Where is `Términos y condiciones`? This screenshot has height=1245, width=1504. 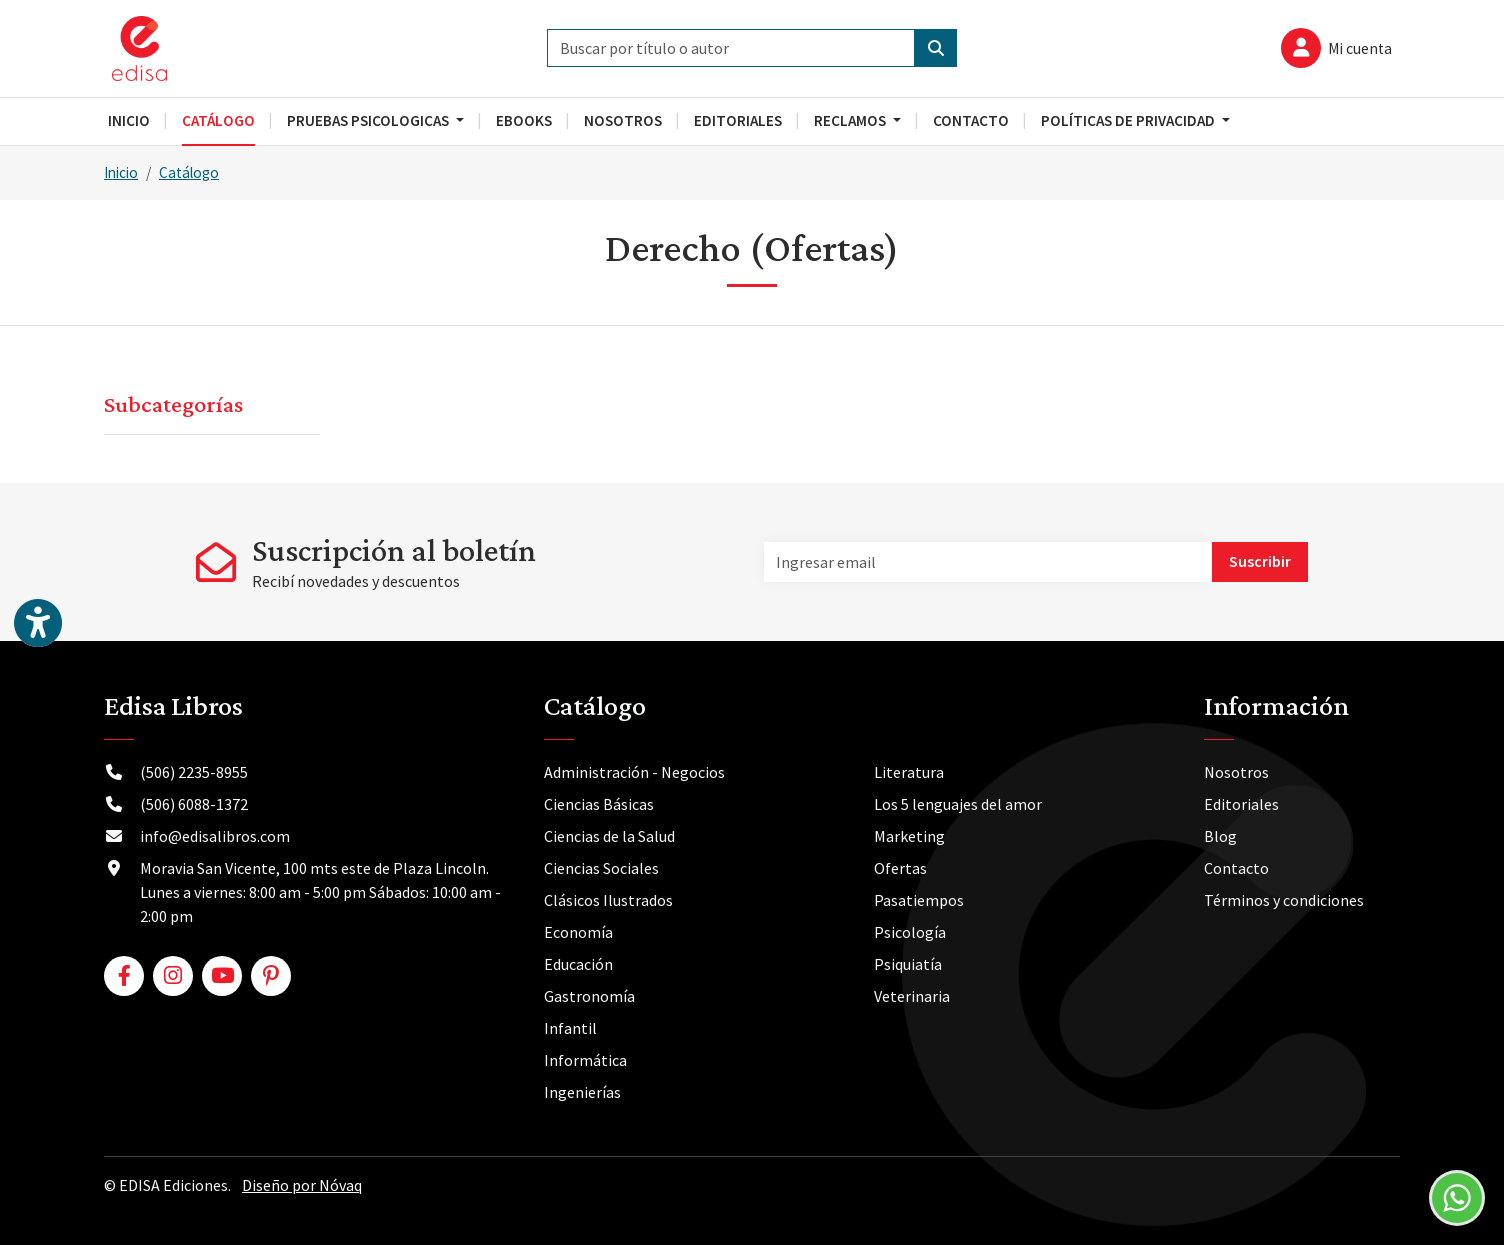 Términos y condiciones is located at coordinates (1284, 900).